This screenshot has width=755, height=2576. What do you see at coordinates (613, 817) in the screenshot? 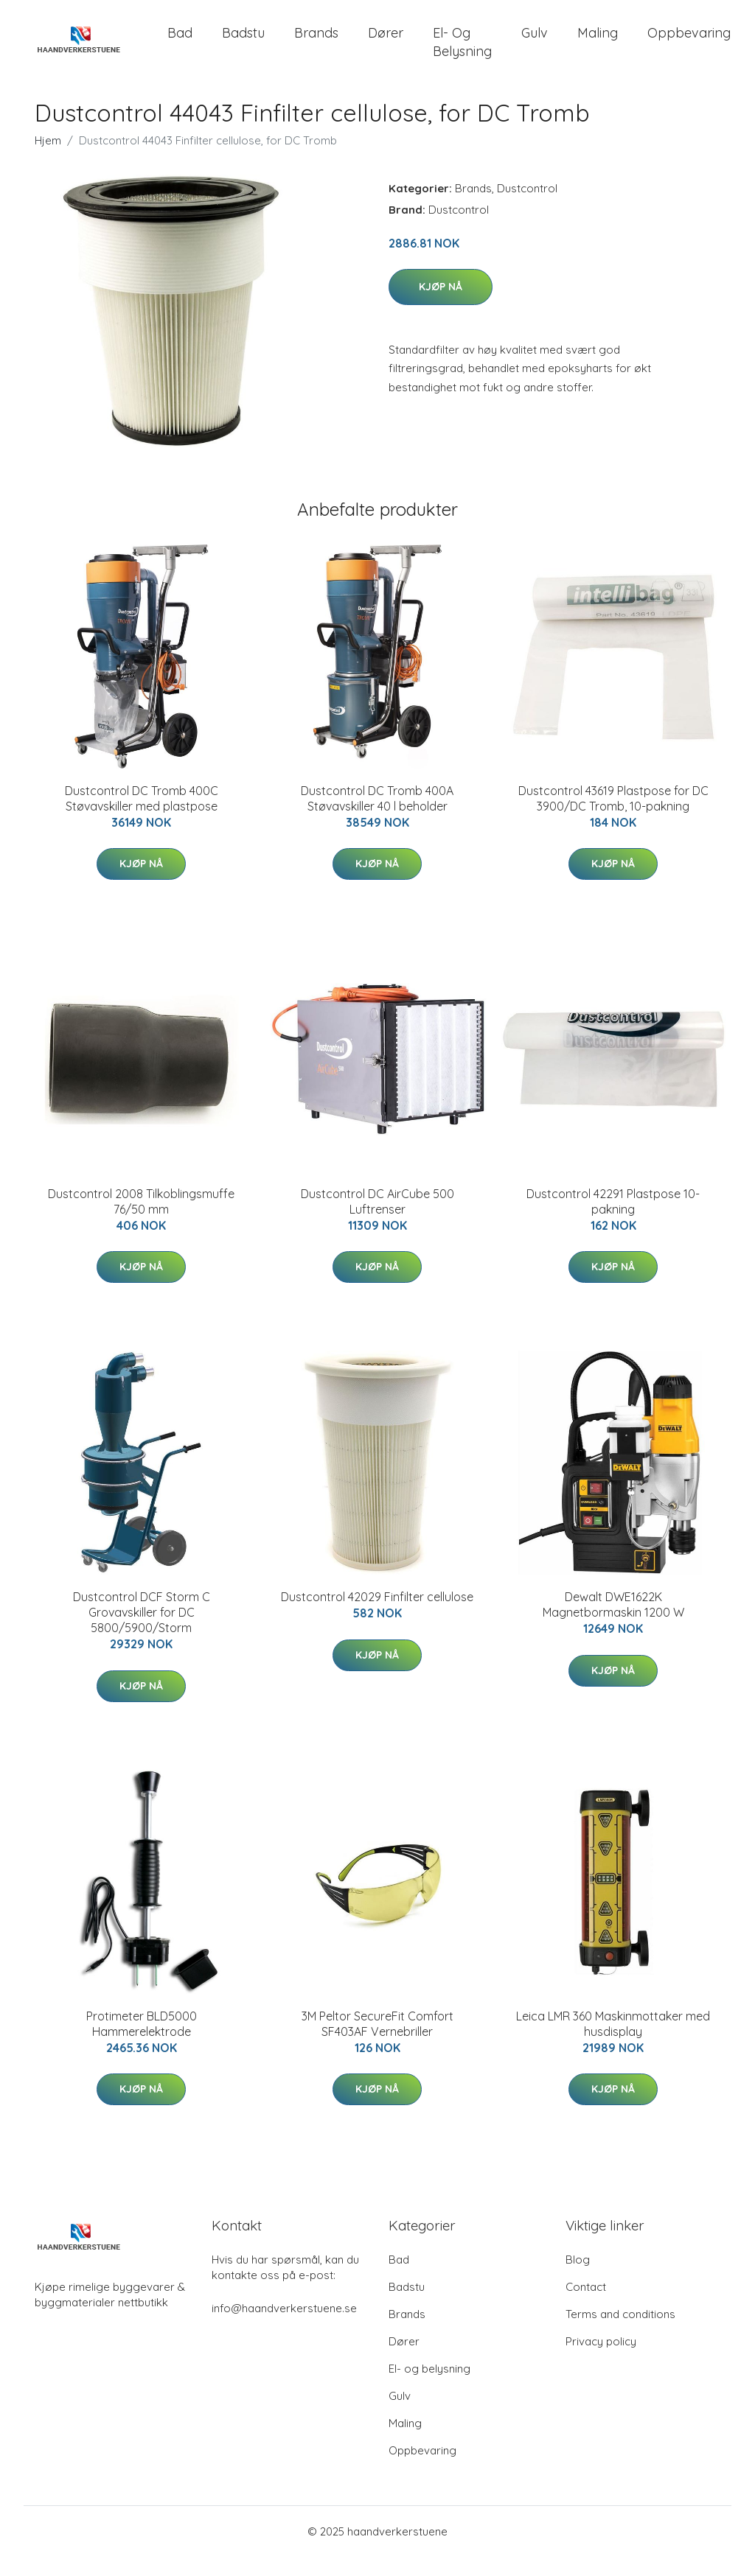
I see `Dustcontrol 43619 Plastpose for DC 3900/DC Tromb, 10-pakning` at bounding box center [613, 817].